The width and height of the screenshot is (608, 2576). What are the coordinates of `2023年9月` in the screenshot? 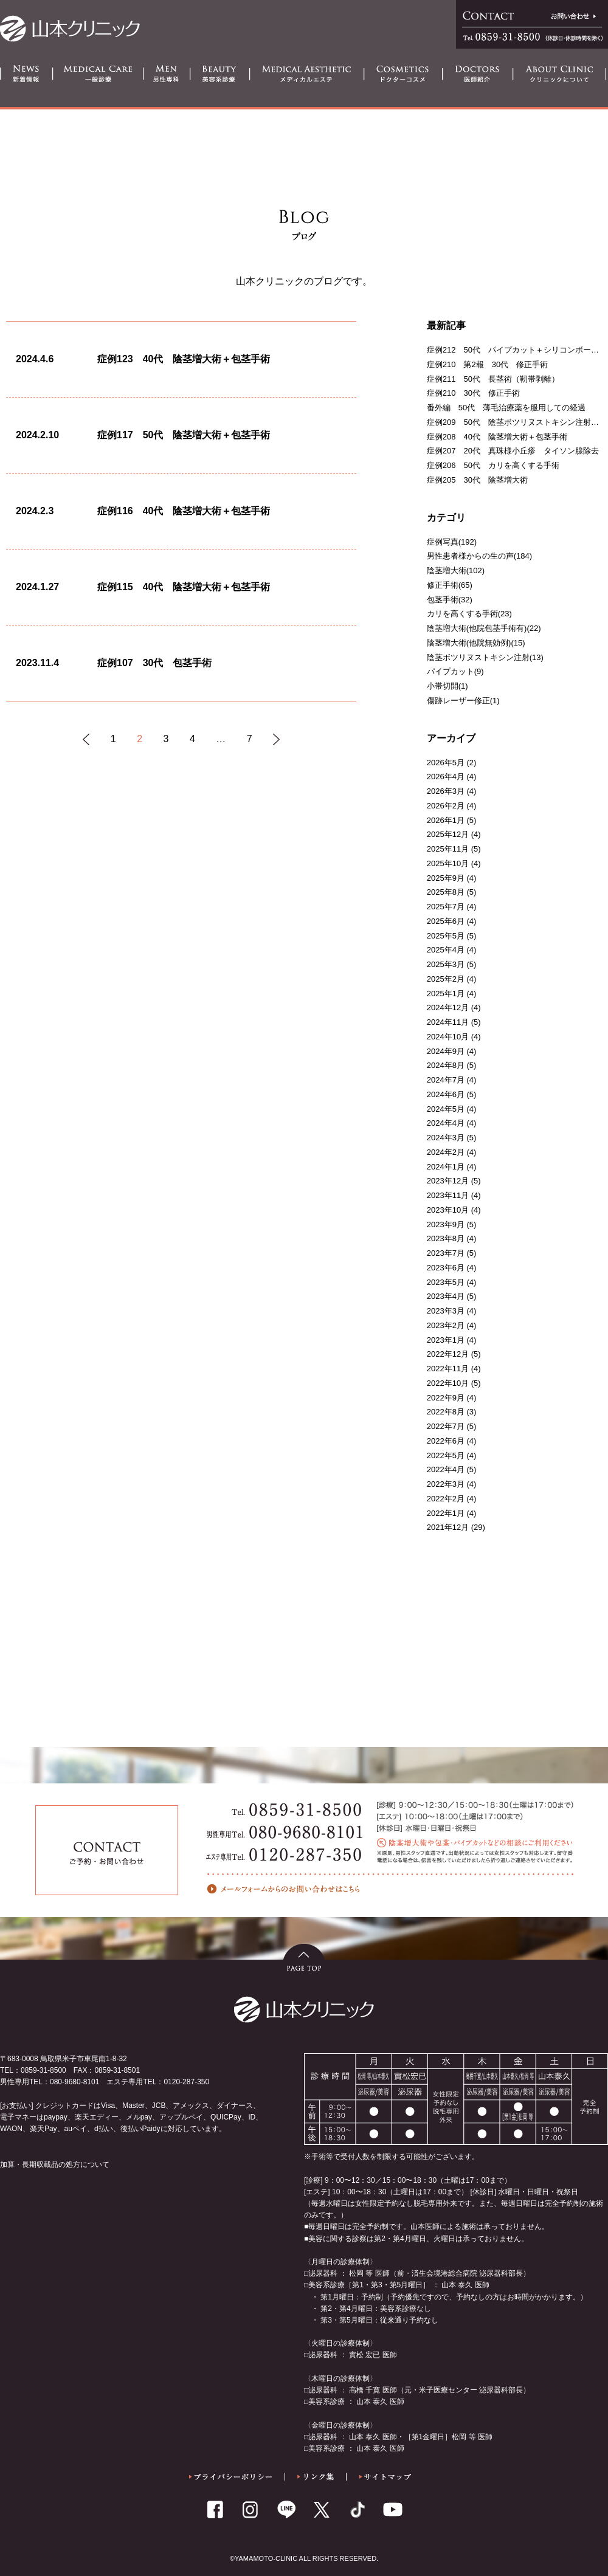 It's located at (446, 1224).